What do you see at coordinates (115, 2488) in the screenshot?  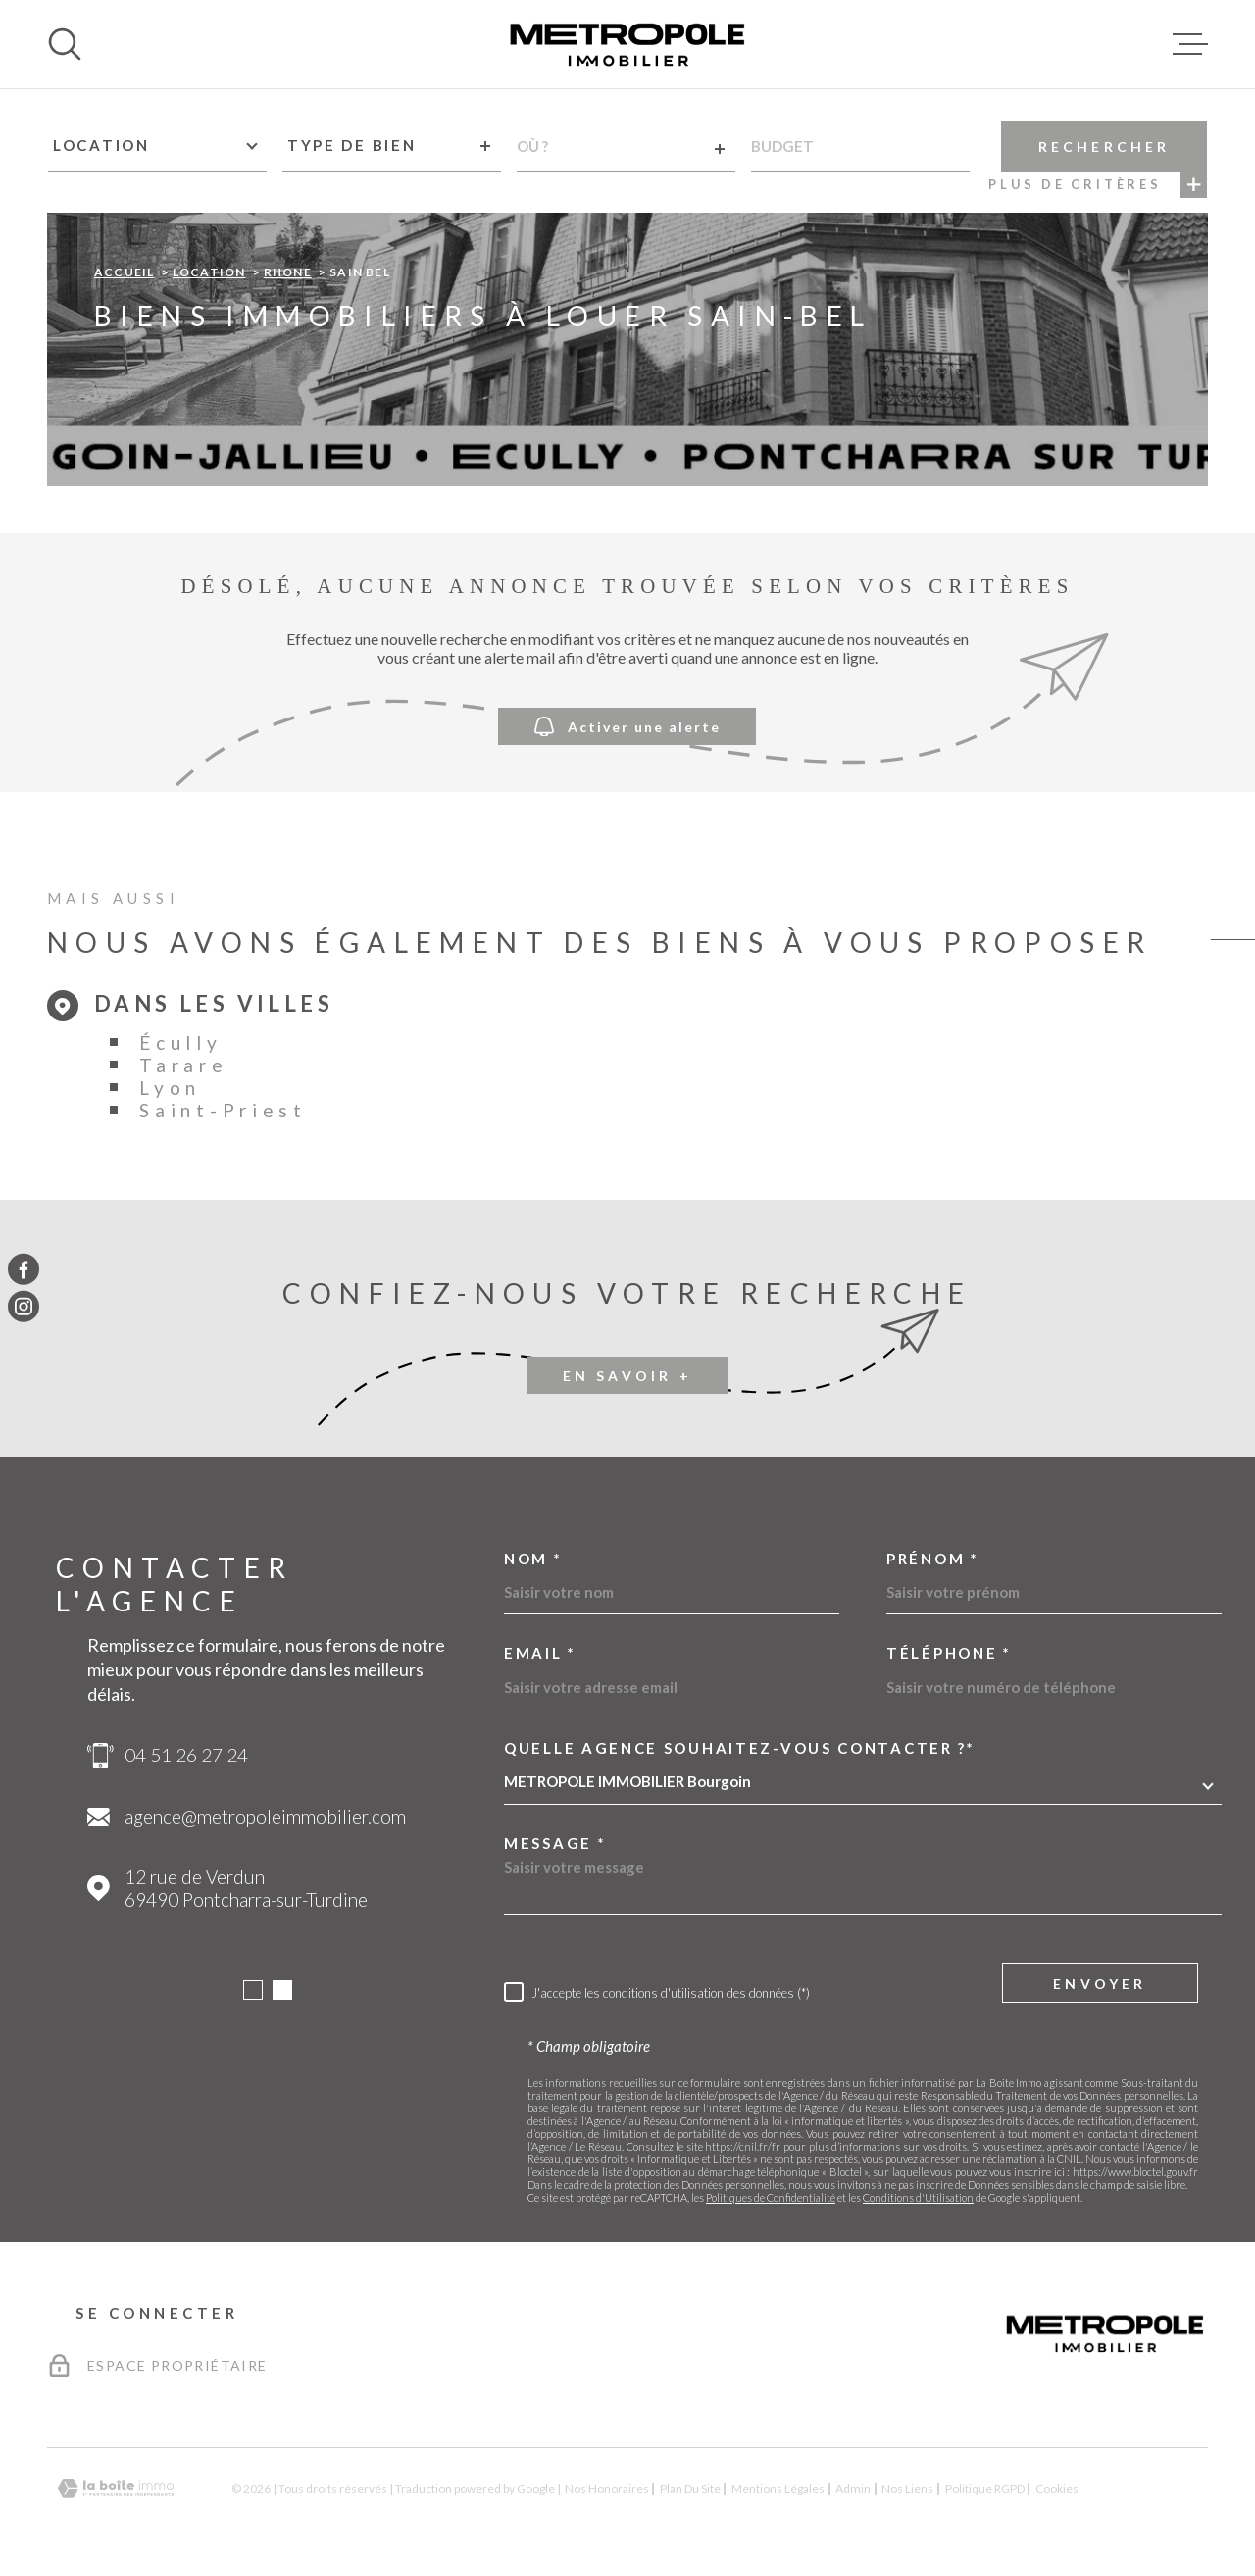 I see `[Visiter le site Laboiteimmo - Ouverture dans une nouvelle fenêtre]` at bounding box center [115, 2488].